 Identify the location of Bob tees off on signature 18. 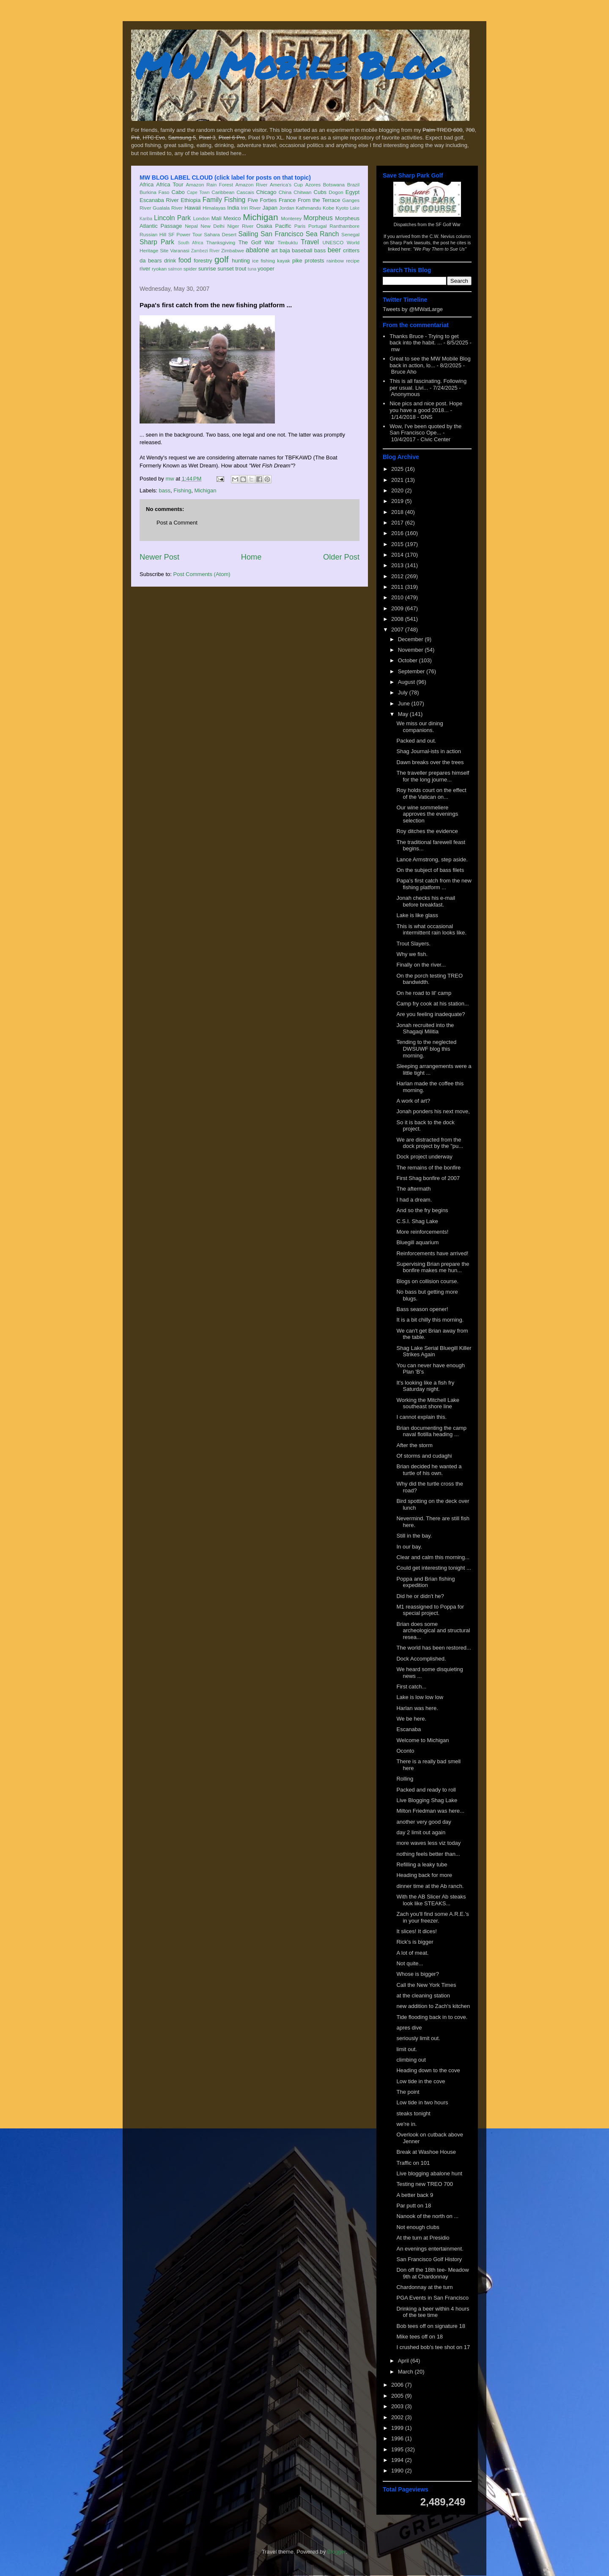
(430, 2326).